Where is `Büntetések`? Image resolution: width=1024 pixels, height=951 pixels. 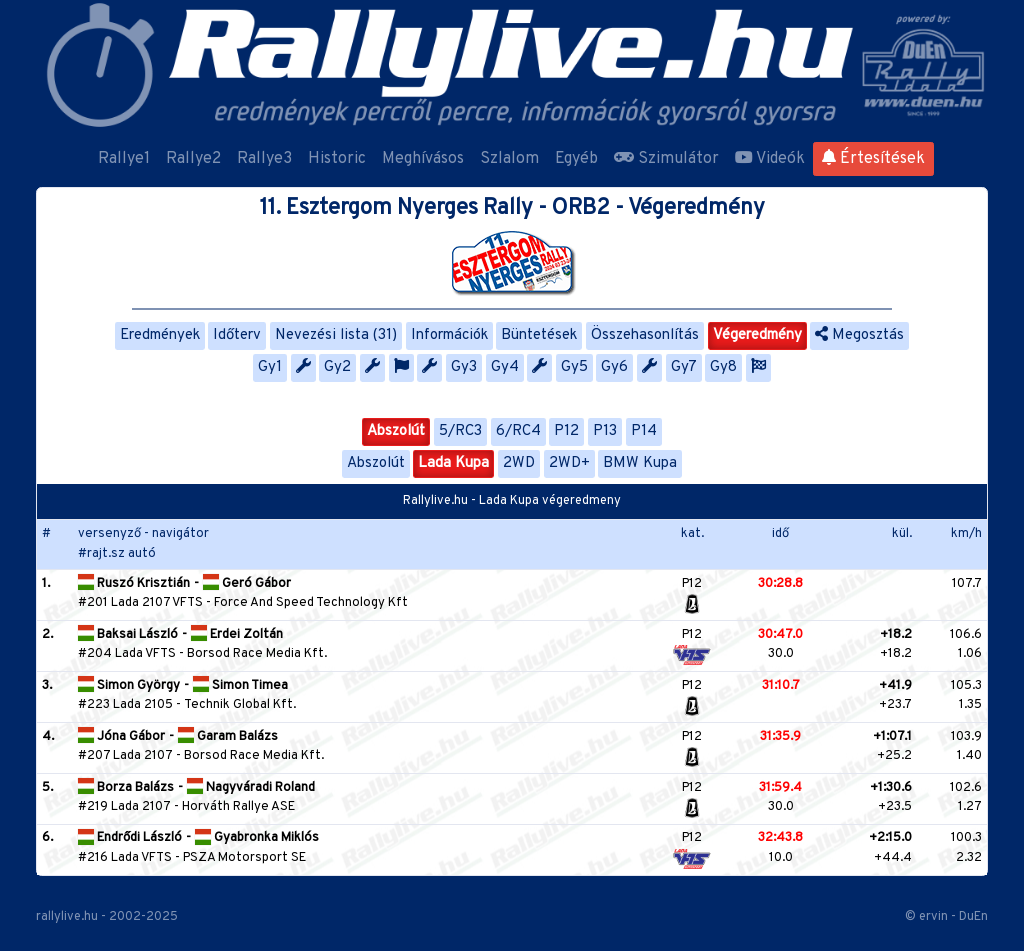 Büntetések is located at coordinates (539, 335).